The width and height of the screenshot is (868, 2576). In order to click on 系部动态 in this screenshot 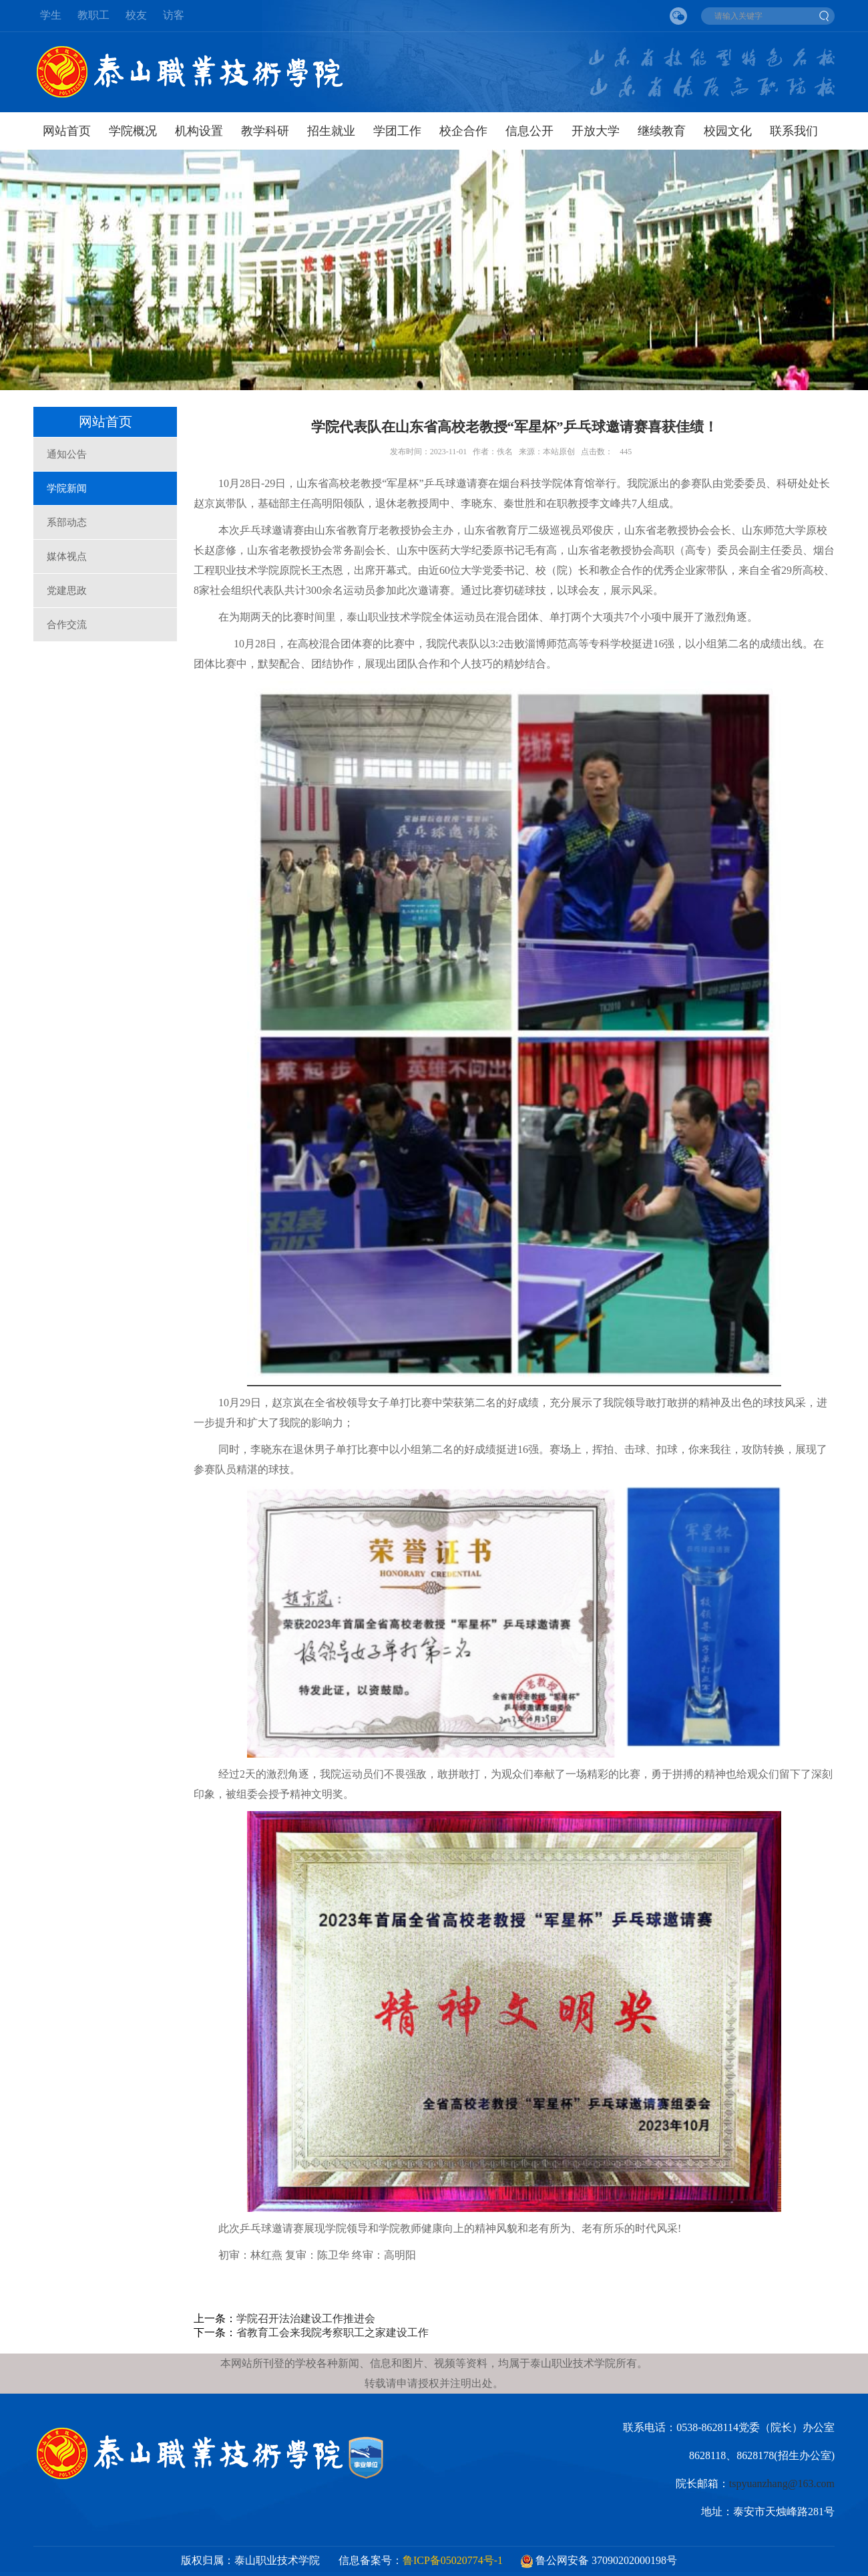, I will do `click(67, 522)`.